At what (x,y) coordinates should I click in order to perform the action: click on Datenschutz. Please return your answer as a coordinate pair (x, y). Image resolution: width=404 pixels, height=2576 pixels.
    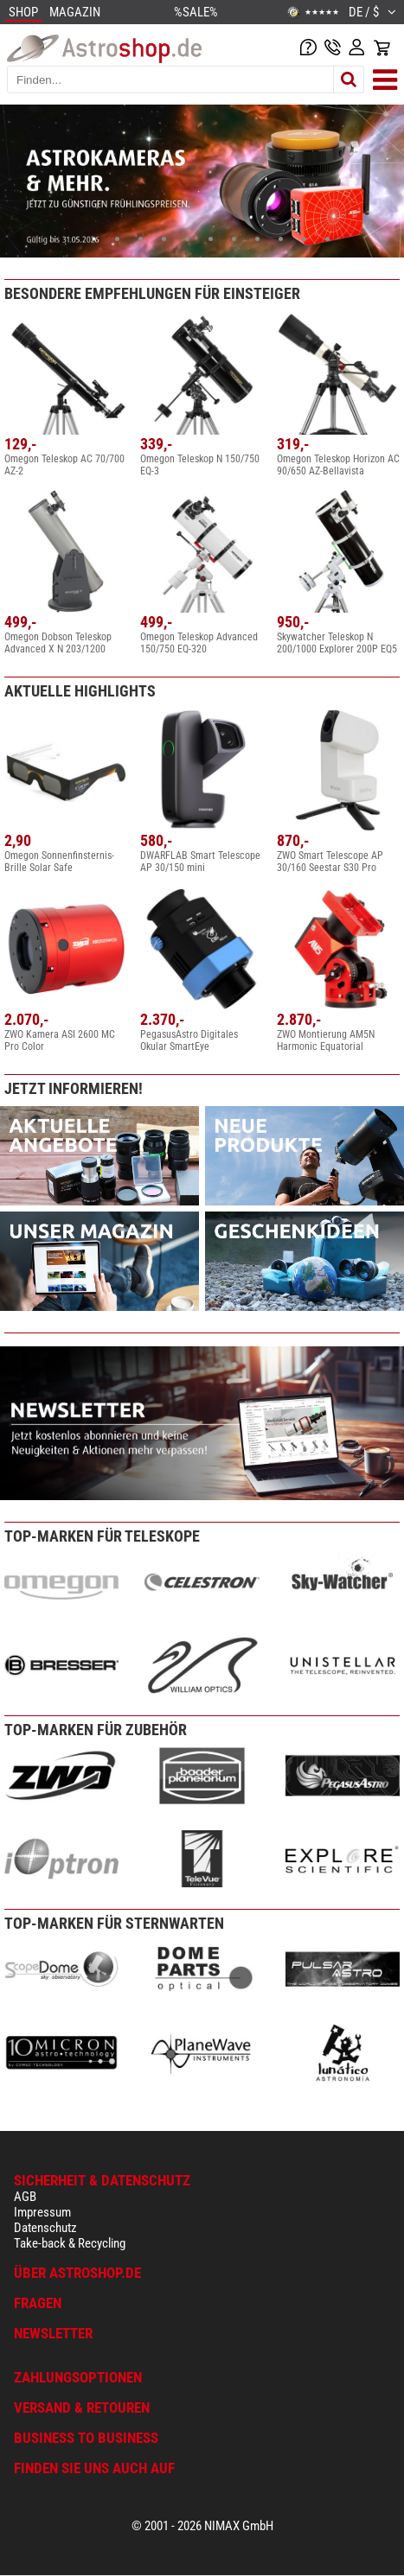
    Looking at the image, I should click on (45, 2228).